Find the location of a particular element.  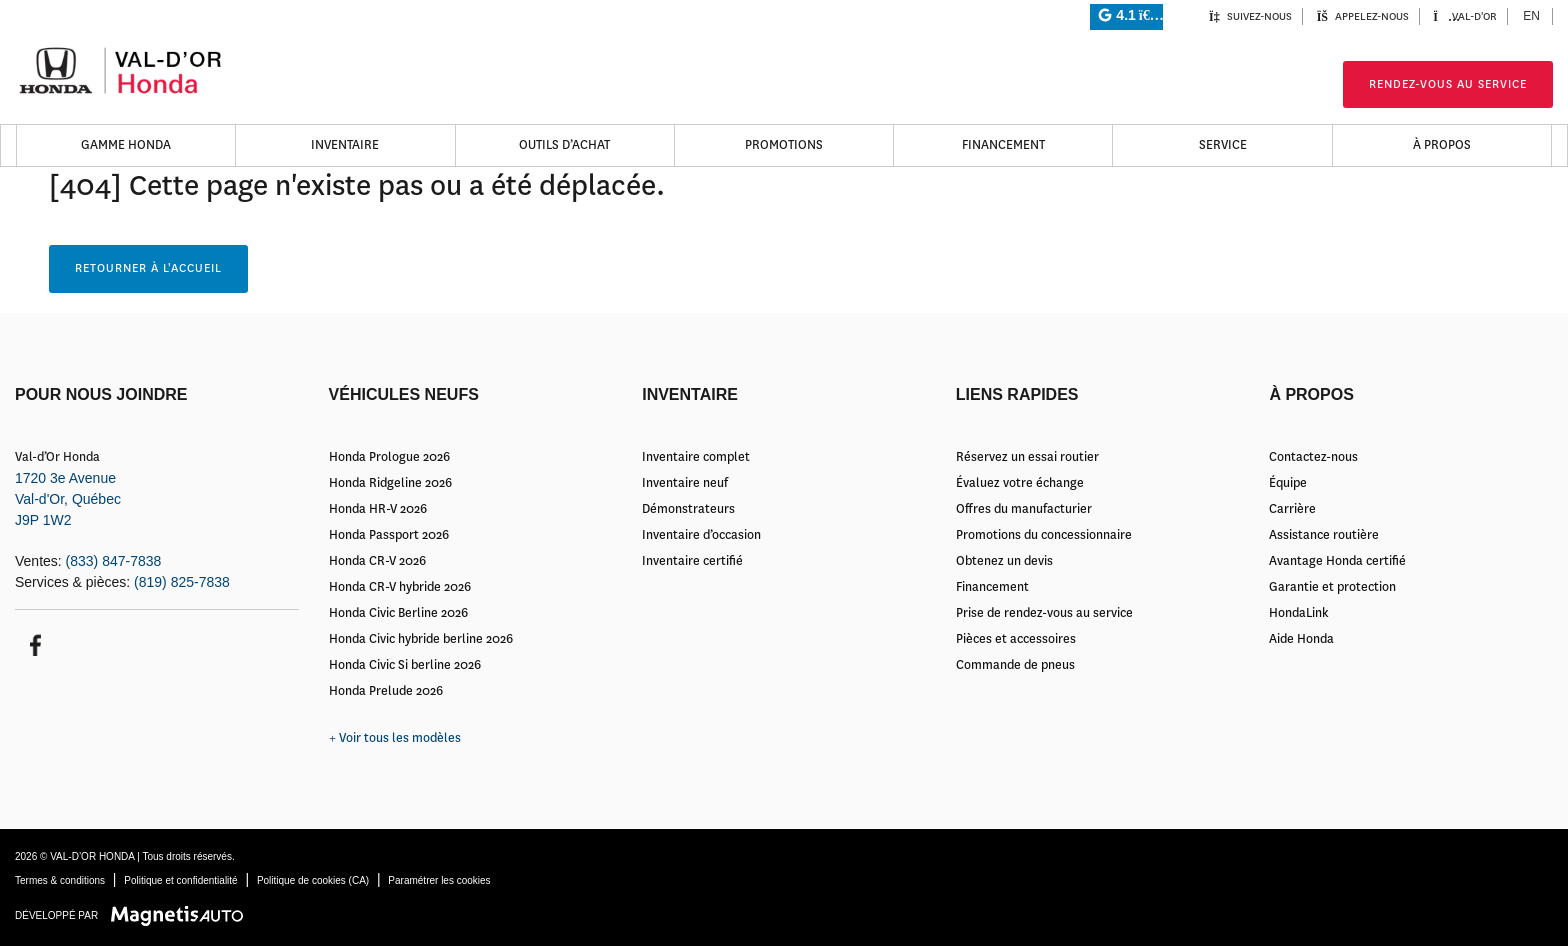

Réservez un essai routier is located at coordinates (1027, 457).